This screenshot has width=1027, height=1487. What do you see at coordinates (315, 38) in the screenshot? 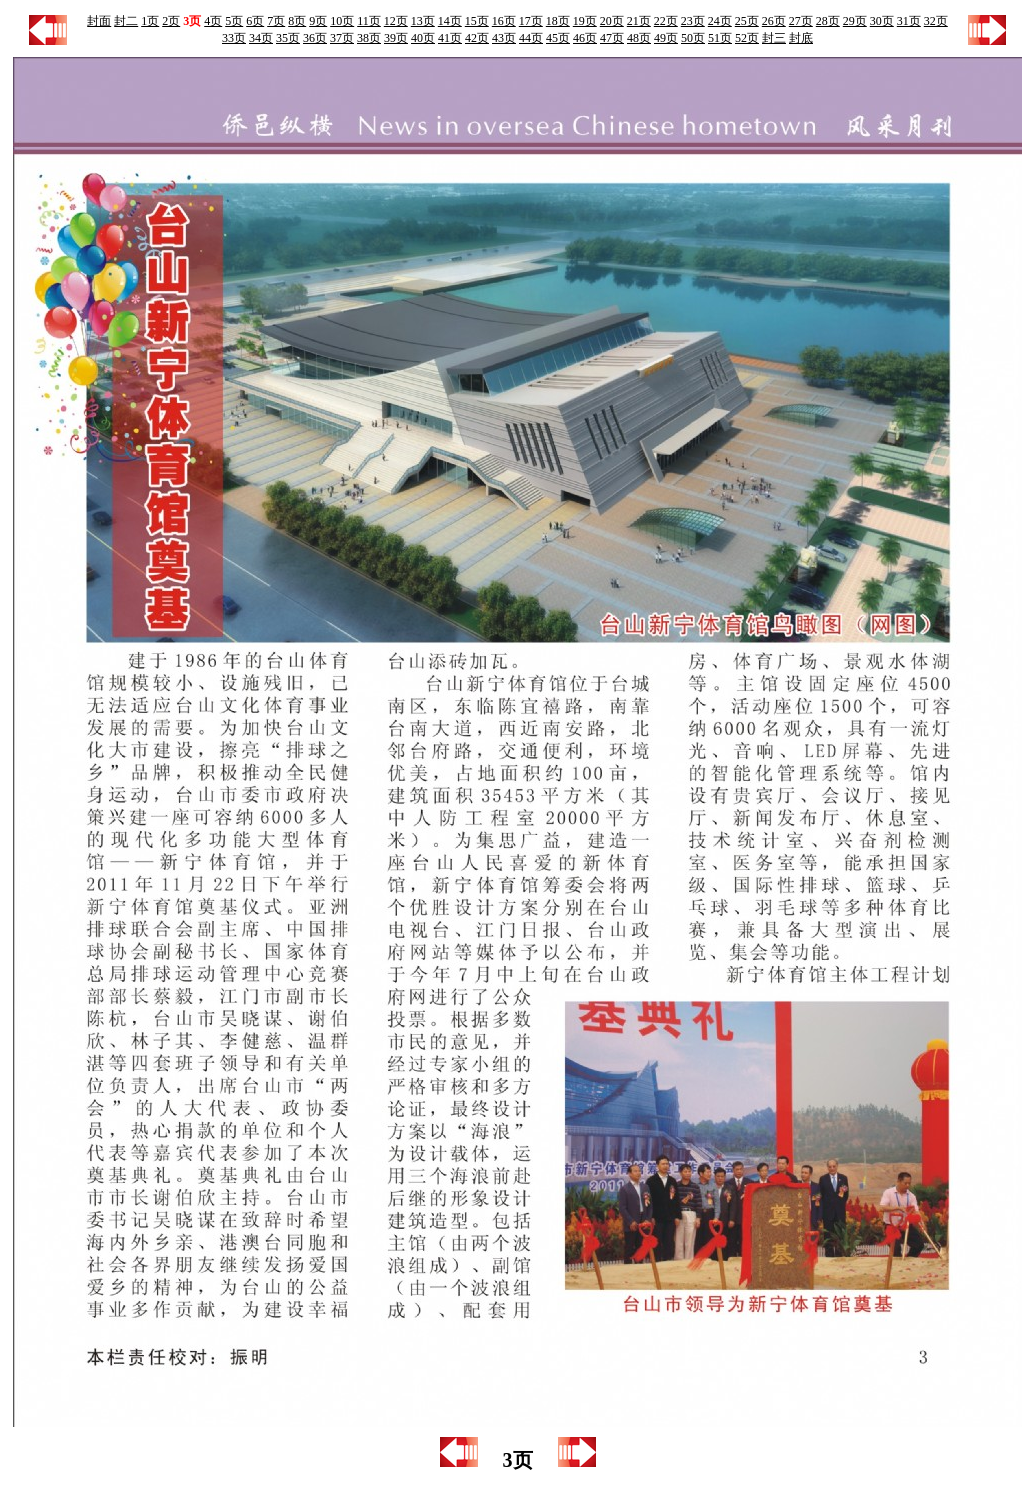
I see `36页` at bounding box center [315, 38].